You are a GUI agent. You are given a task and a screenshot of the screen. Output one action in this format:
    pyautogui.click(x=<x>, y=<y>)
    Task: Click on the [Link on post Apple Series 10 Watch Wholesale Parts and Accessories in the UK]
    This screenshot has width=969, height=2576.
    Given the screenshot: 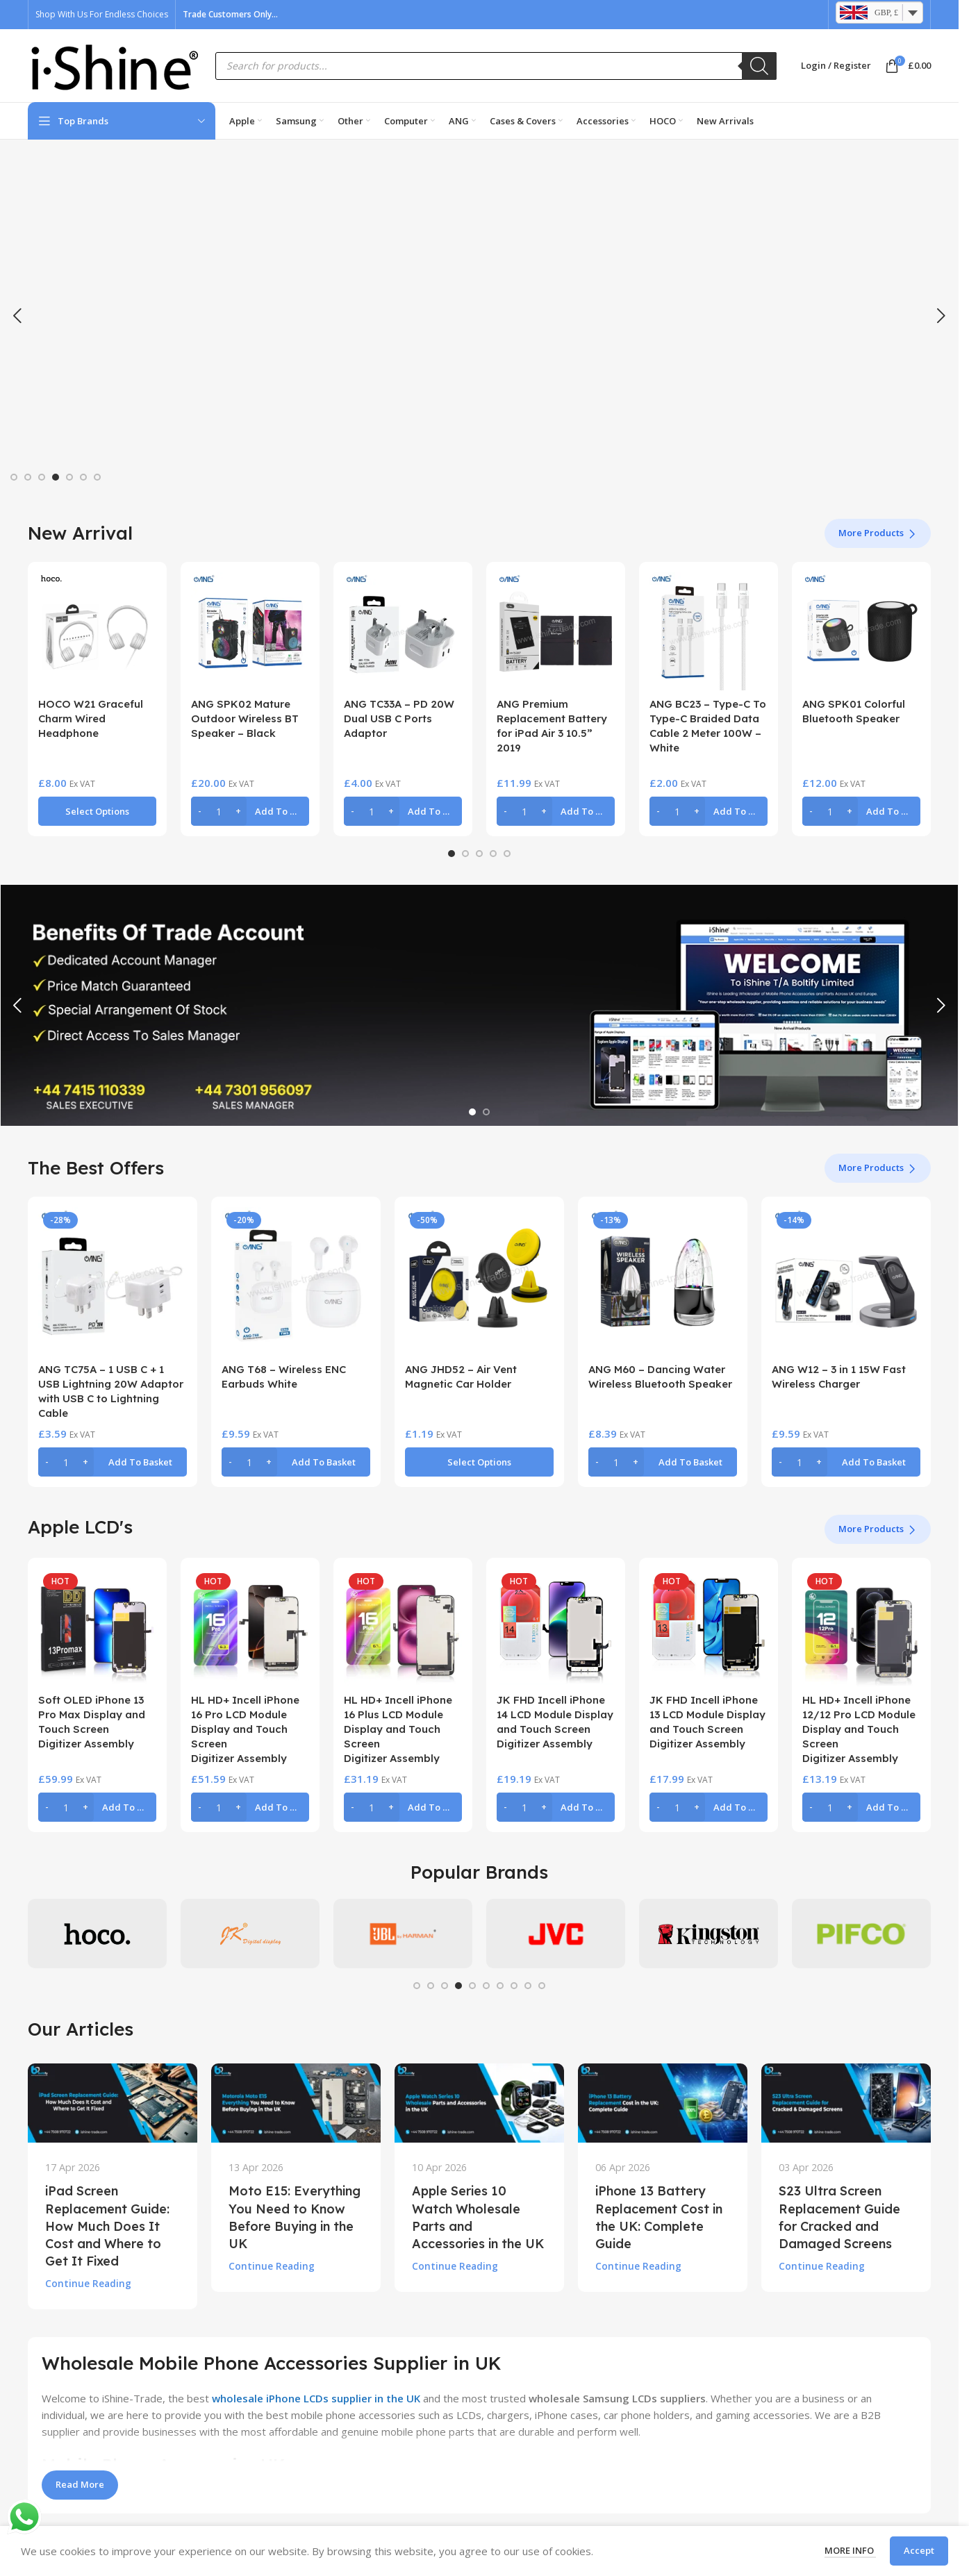 What is the action you would take?
    pyautogui.click(x=479, y=2103)
    